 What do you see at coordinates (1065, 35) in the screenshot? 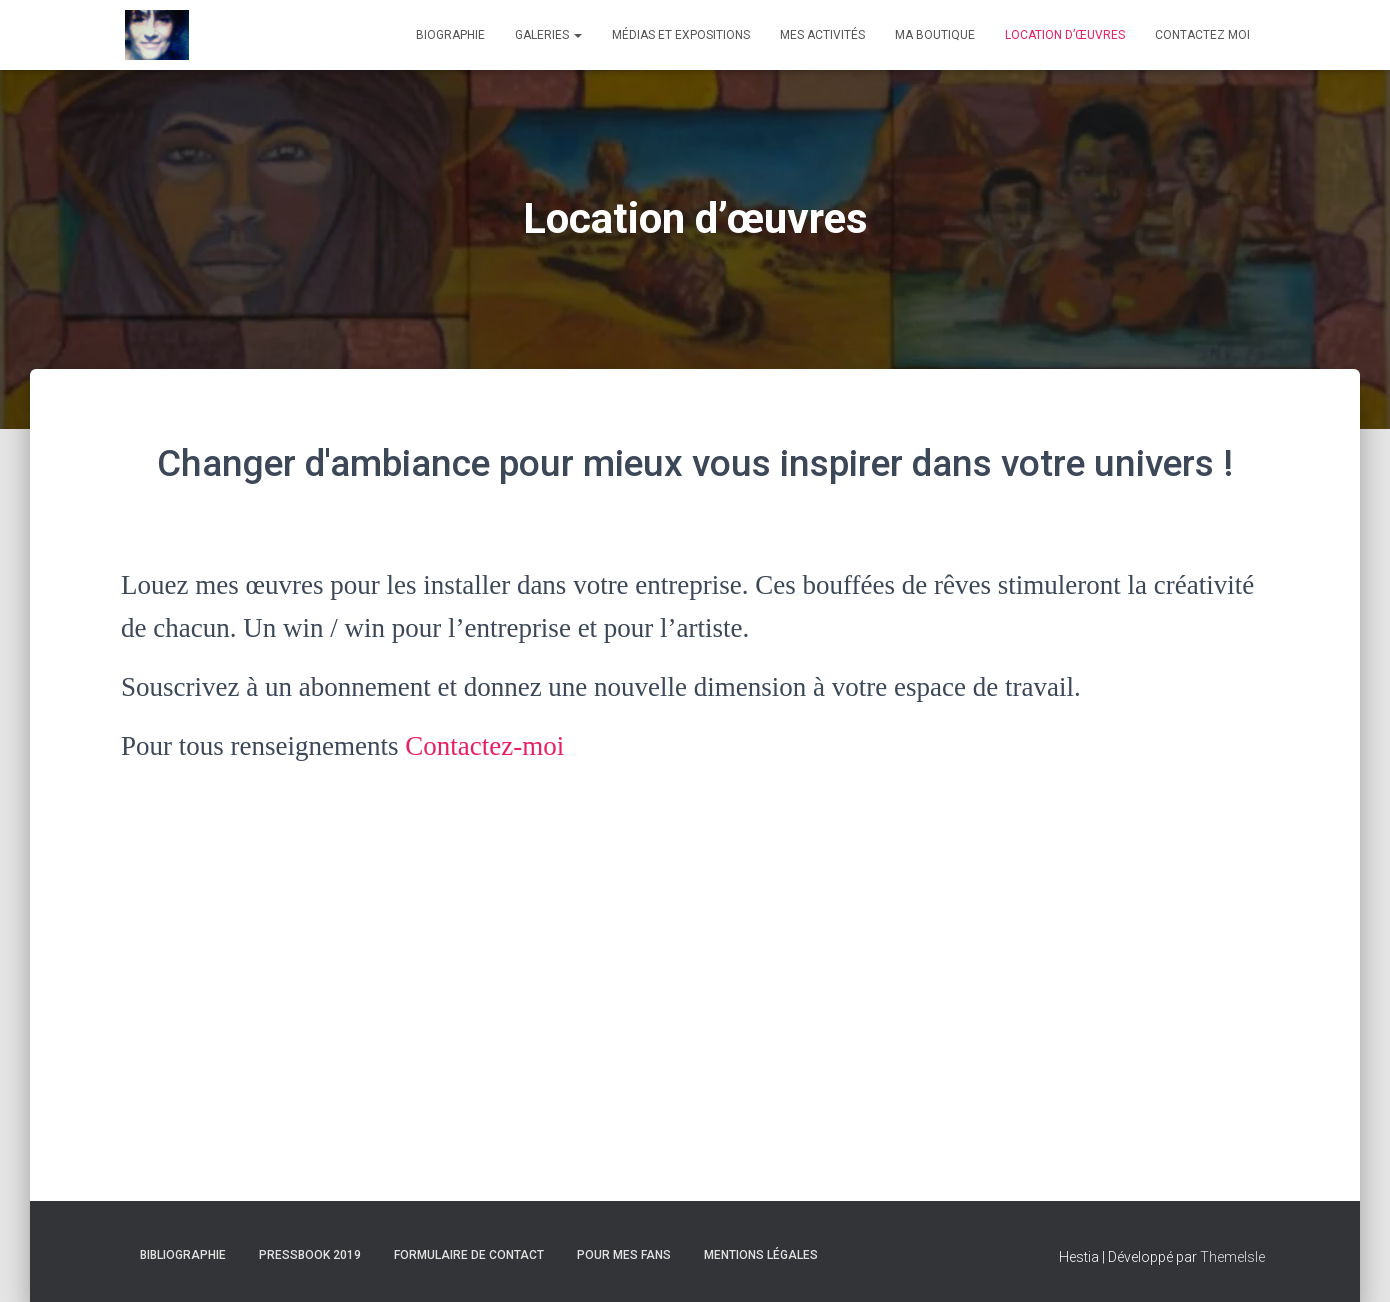
I see `Location d’œuvres` at bounding box center [1065, 35].